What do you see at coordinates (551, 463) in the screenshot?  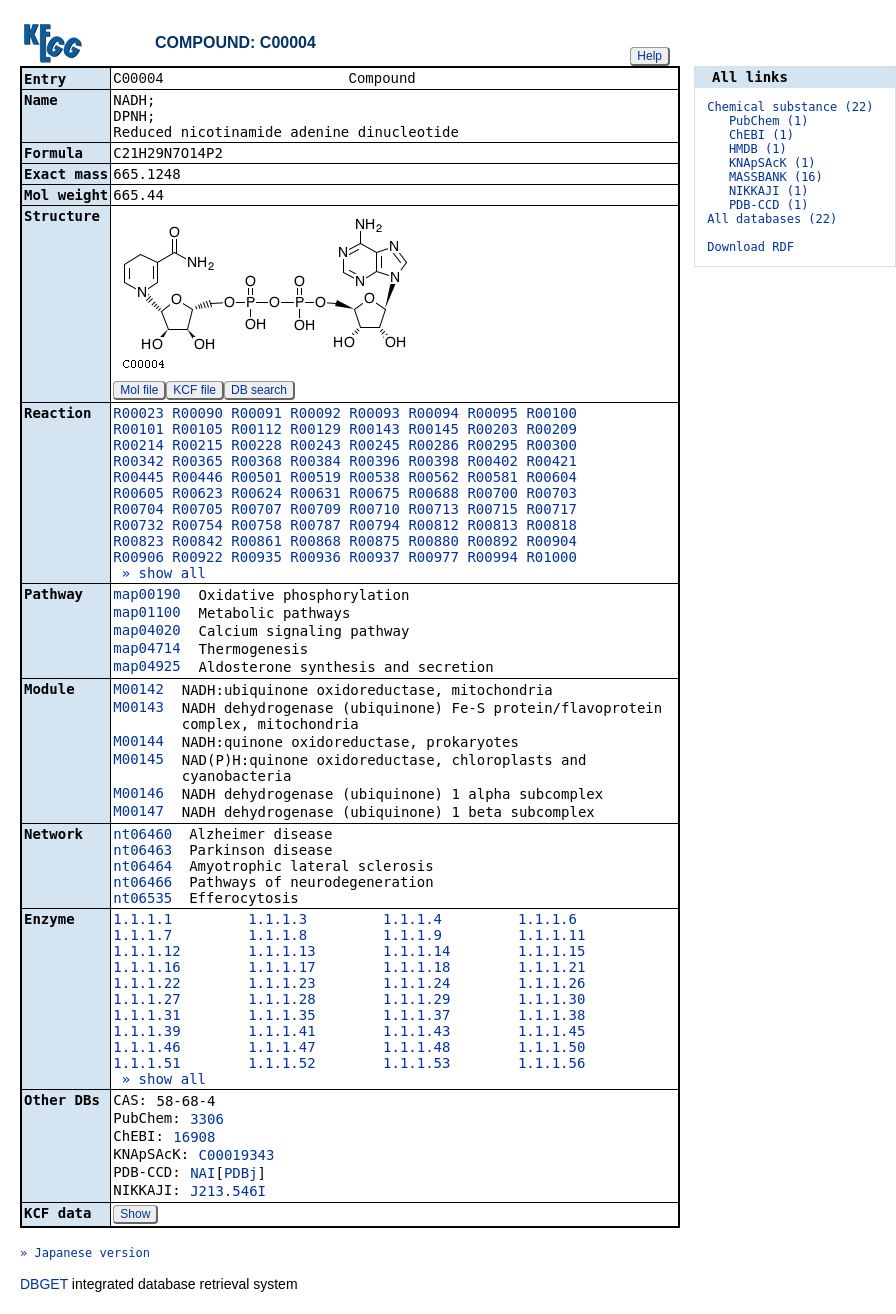 I see `R00421` at bounding box center [551, 463].